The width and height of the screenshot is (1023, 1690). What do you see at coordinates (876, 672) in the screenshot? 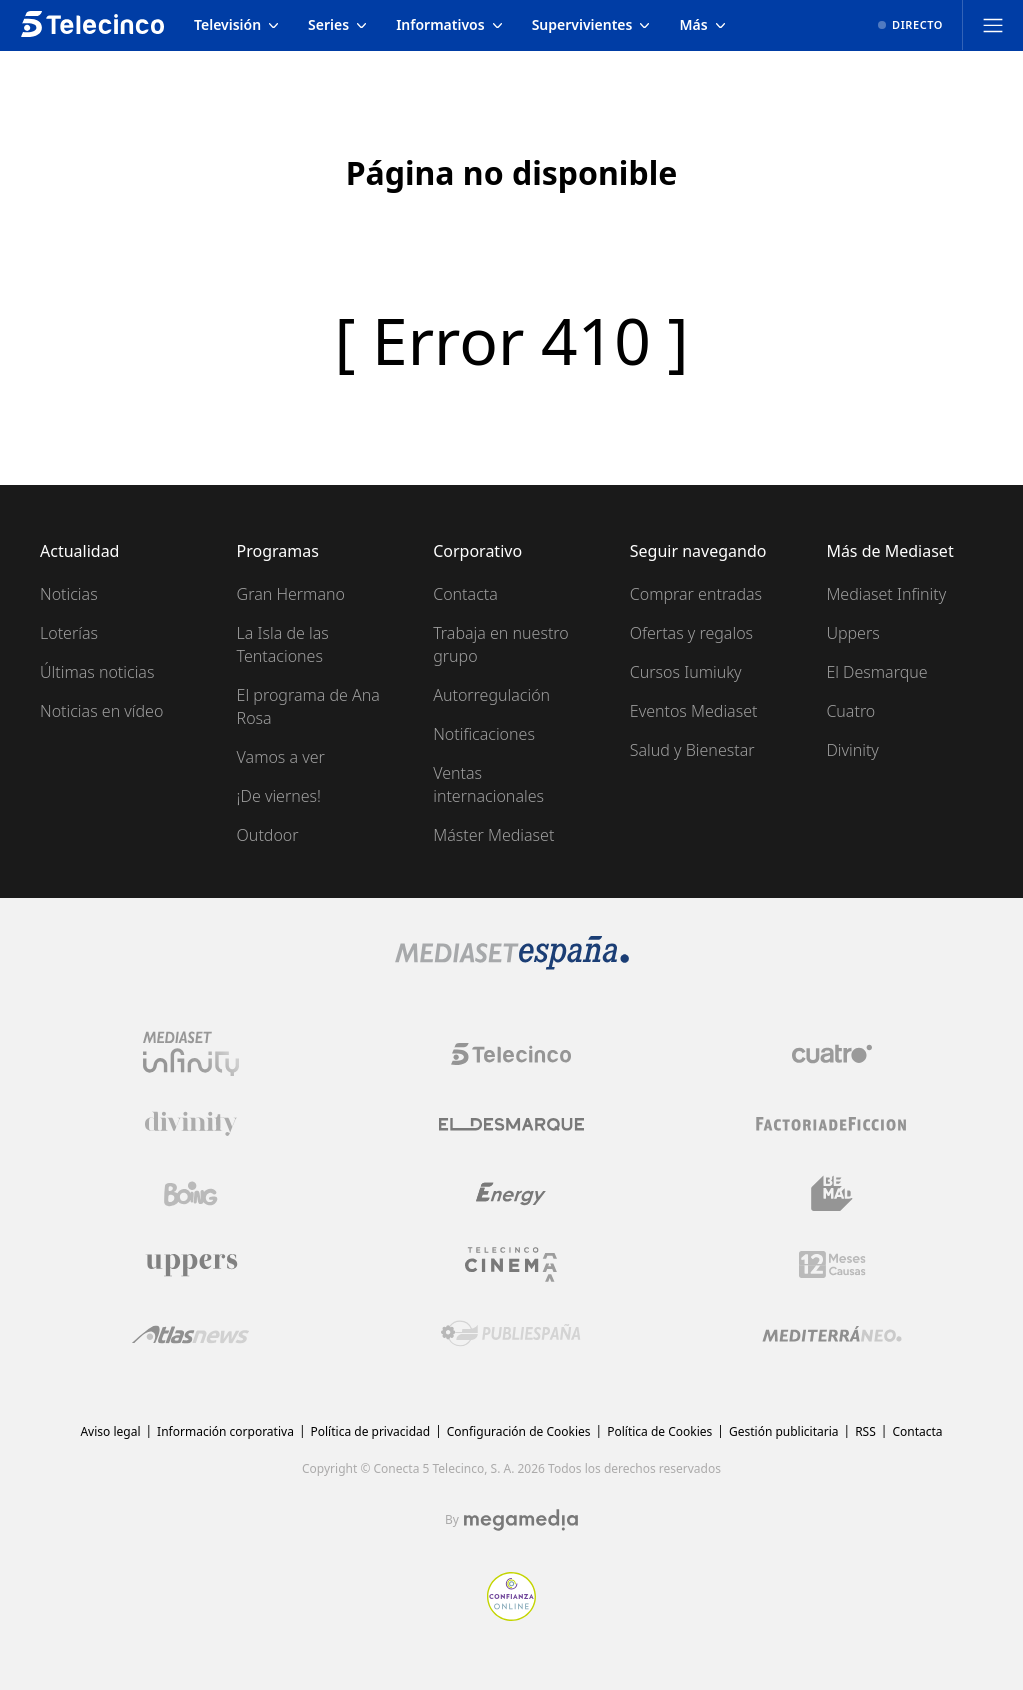
I see `El Desmarque` at bounding box center [876, 672].